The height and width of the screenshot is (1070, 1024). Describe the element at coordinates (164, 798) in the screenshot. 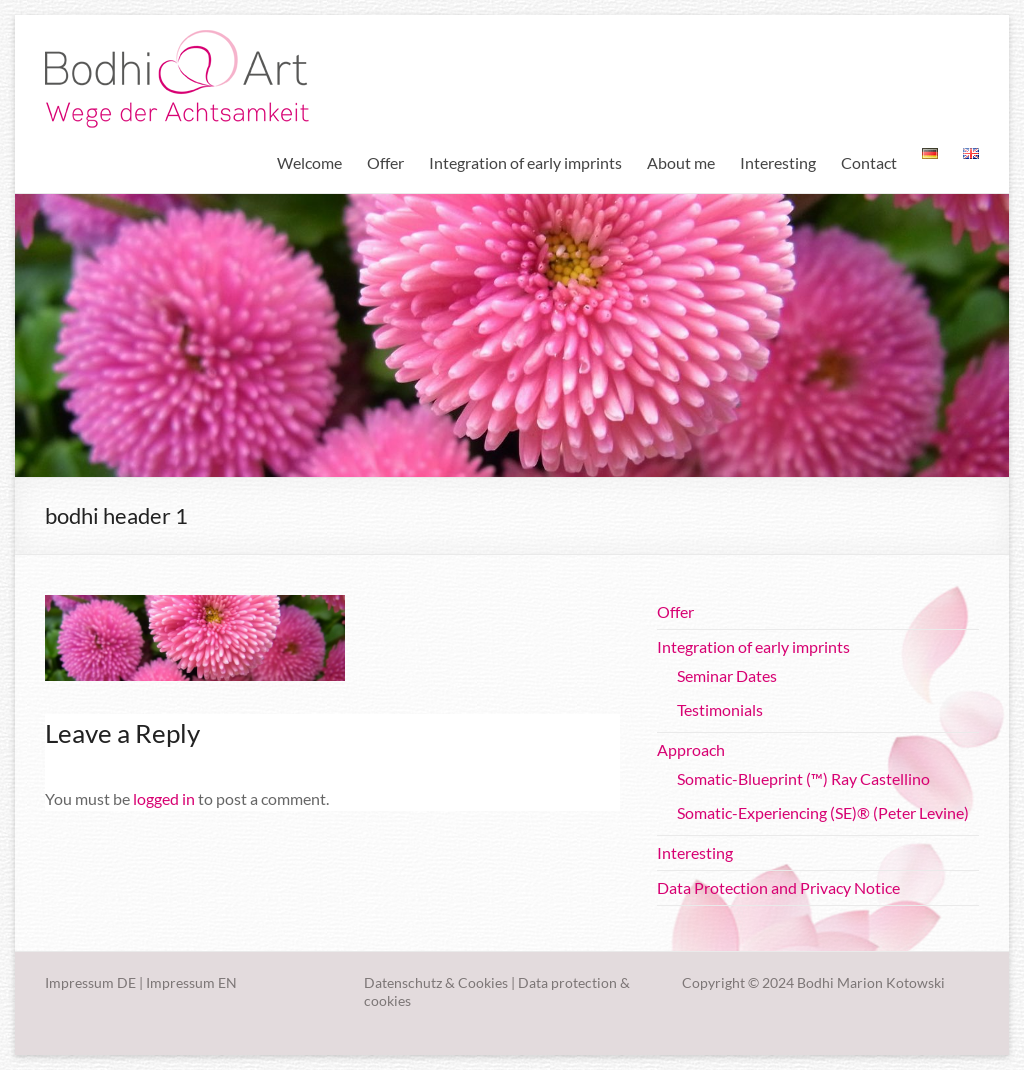

I see `logged in` at that location.